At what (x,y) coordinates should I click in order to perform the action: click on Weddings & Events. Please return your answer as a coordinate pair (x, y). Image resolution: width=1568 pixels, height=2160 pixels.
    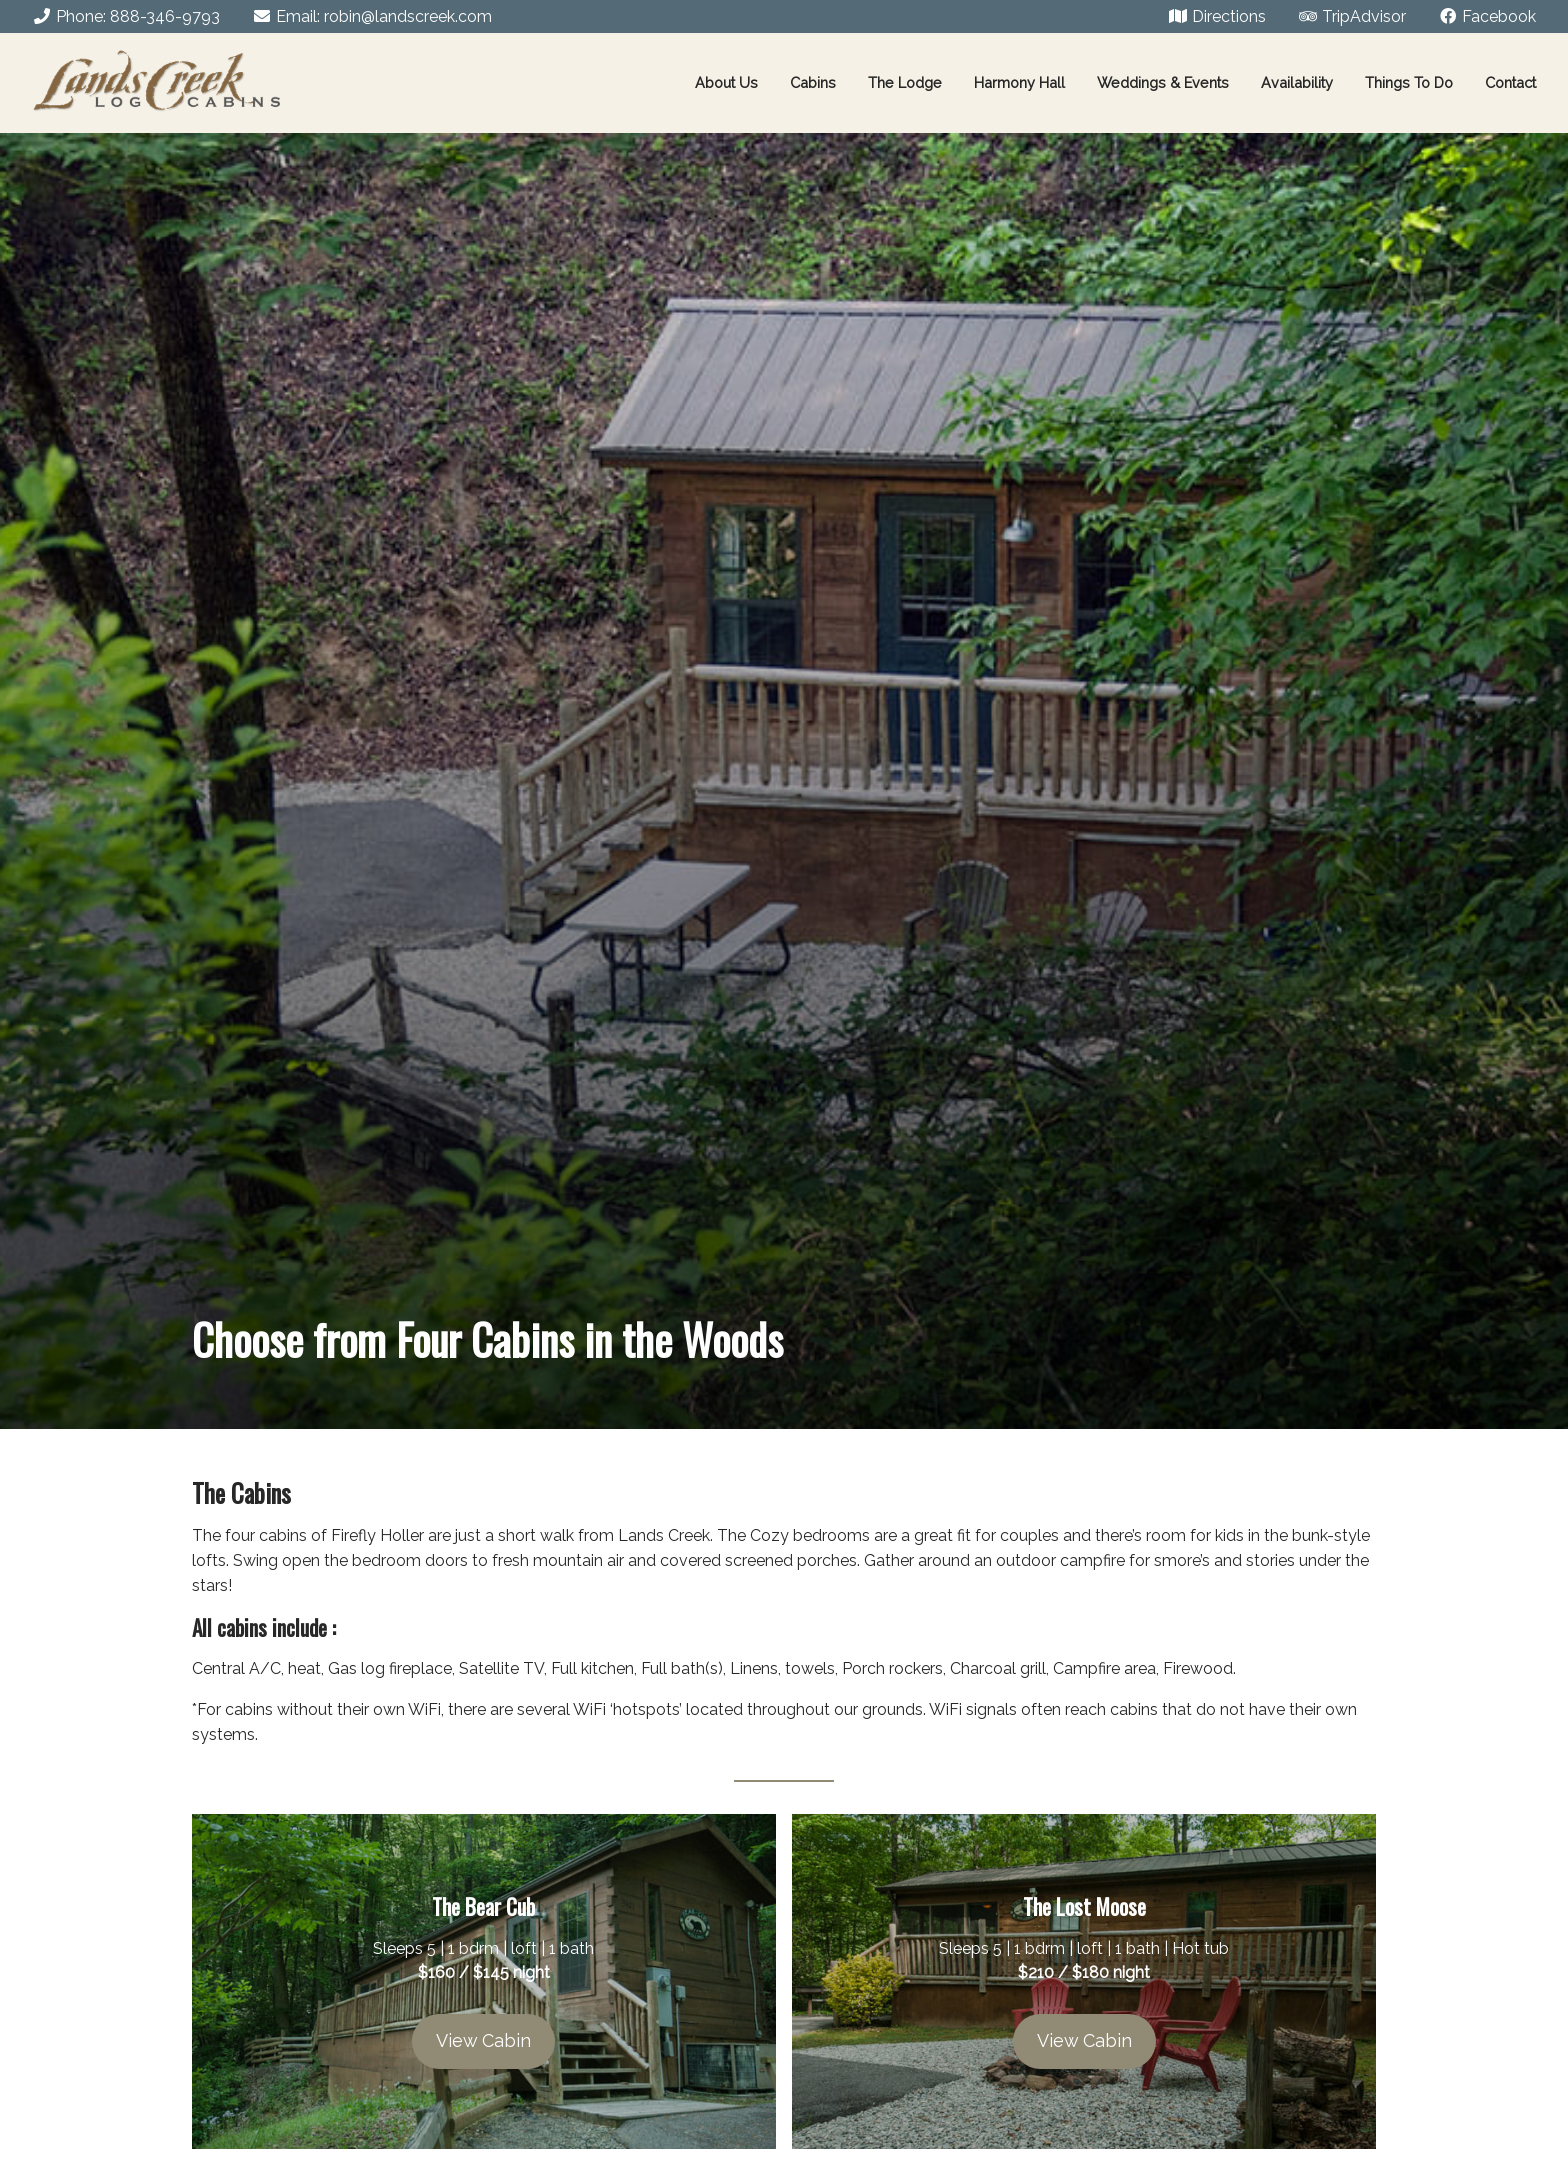
    Looking at the image, I should click on (1163, 82).